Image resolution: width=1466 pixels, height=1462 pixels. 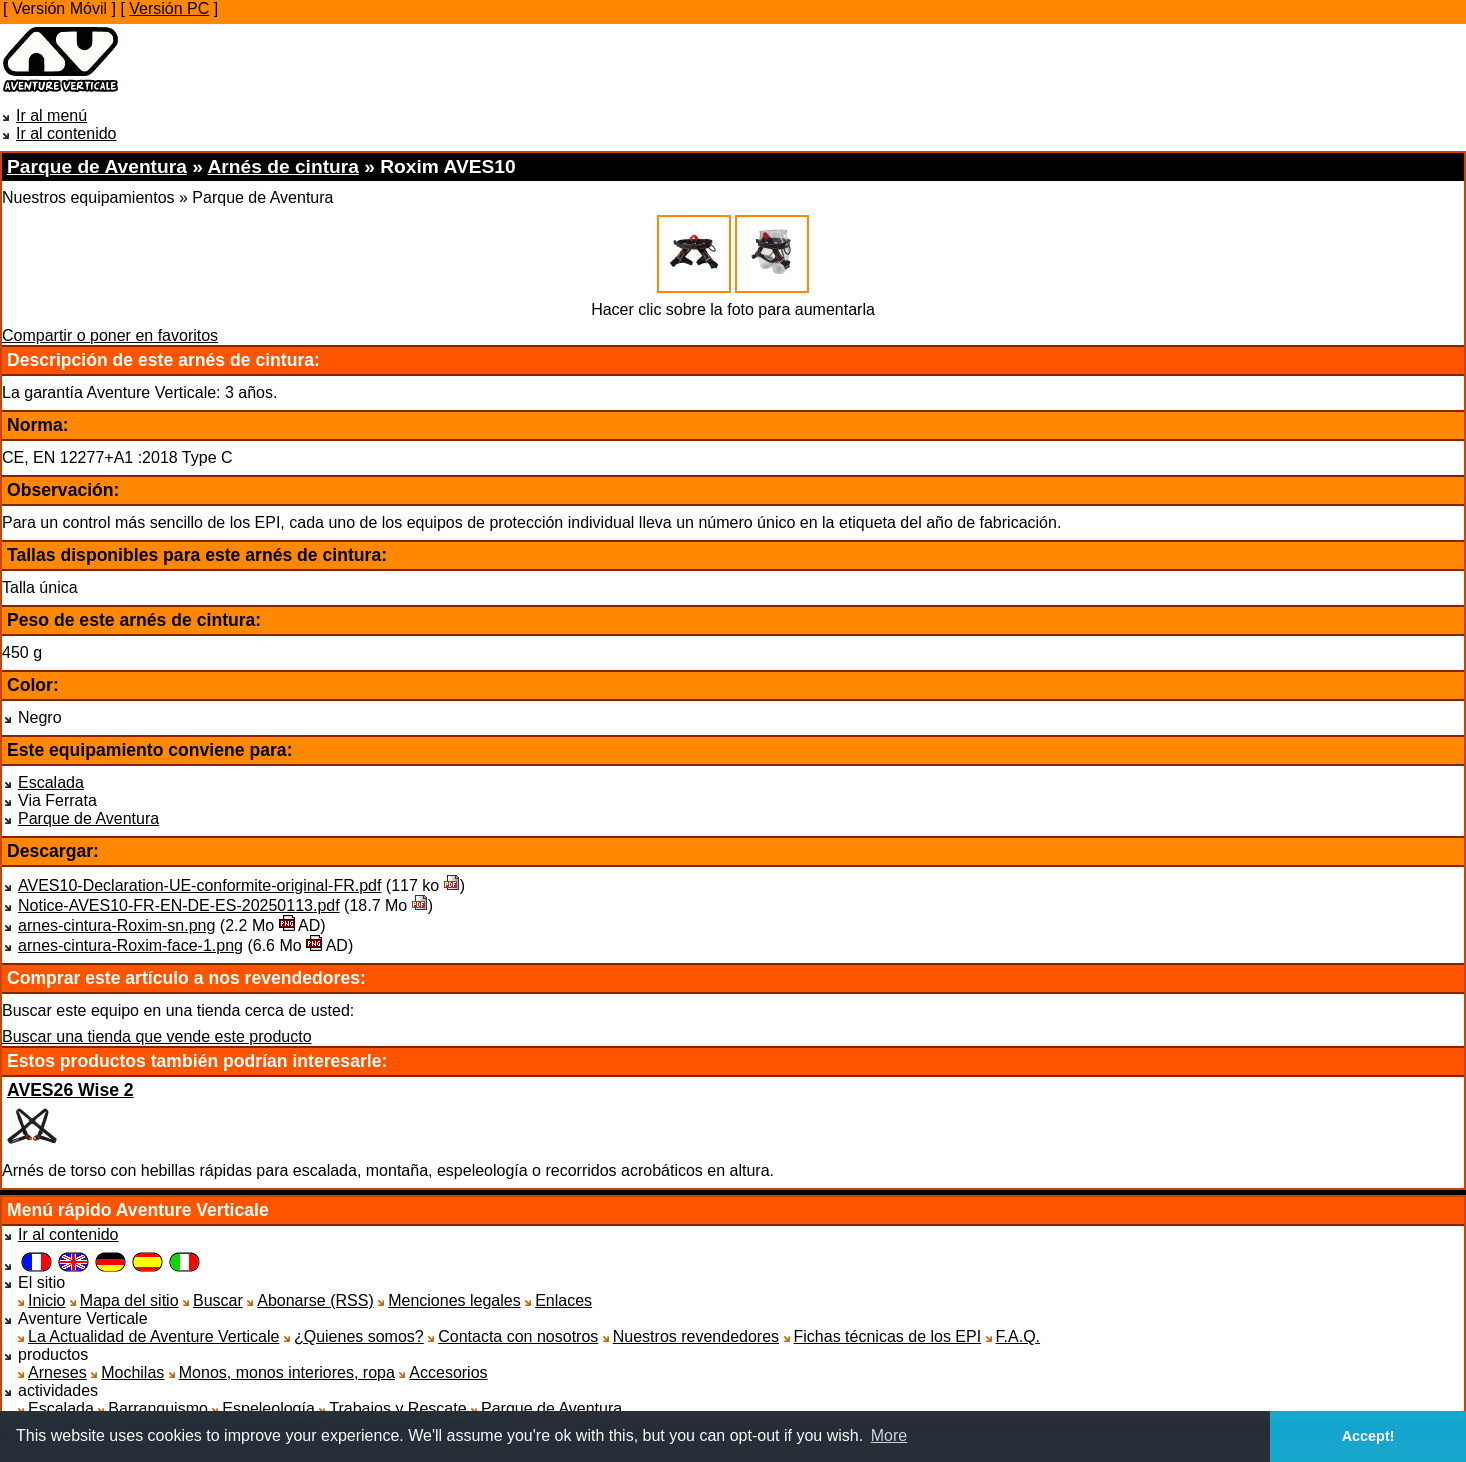 I want to click on Menciones legales, so click(x=454, y=1300).